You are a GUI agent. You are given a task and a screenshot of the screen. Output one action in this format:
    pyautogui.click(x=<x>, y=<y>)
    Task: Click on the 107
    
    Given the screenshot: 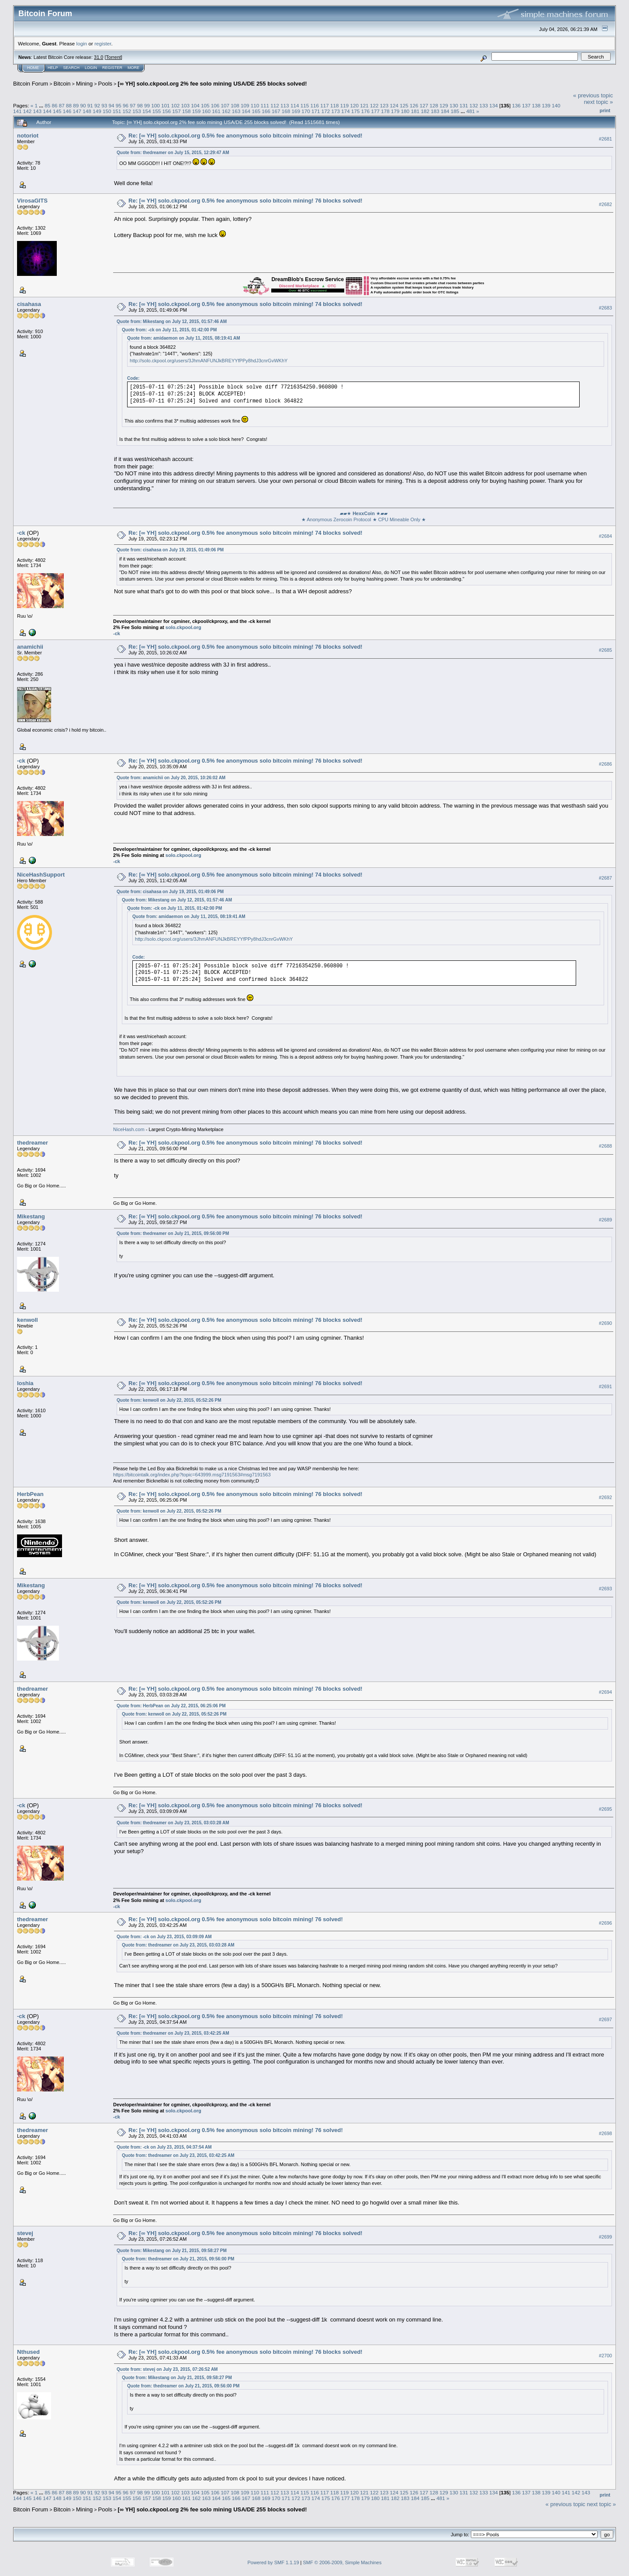 What is the action you would take?
    pyautogui.click(x=225, y=105)
    